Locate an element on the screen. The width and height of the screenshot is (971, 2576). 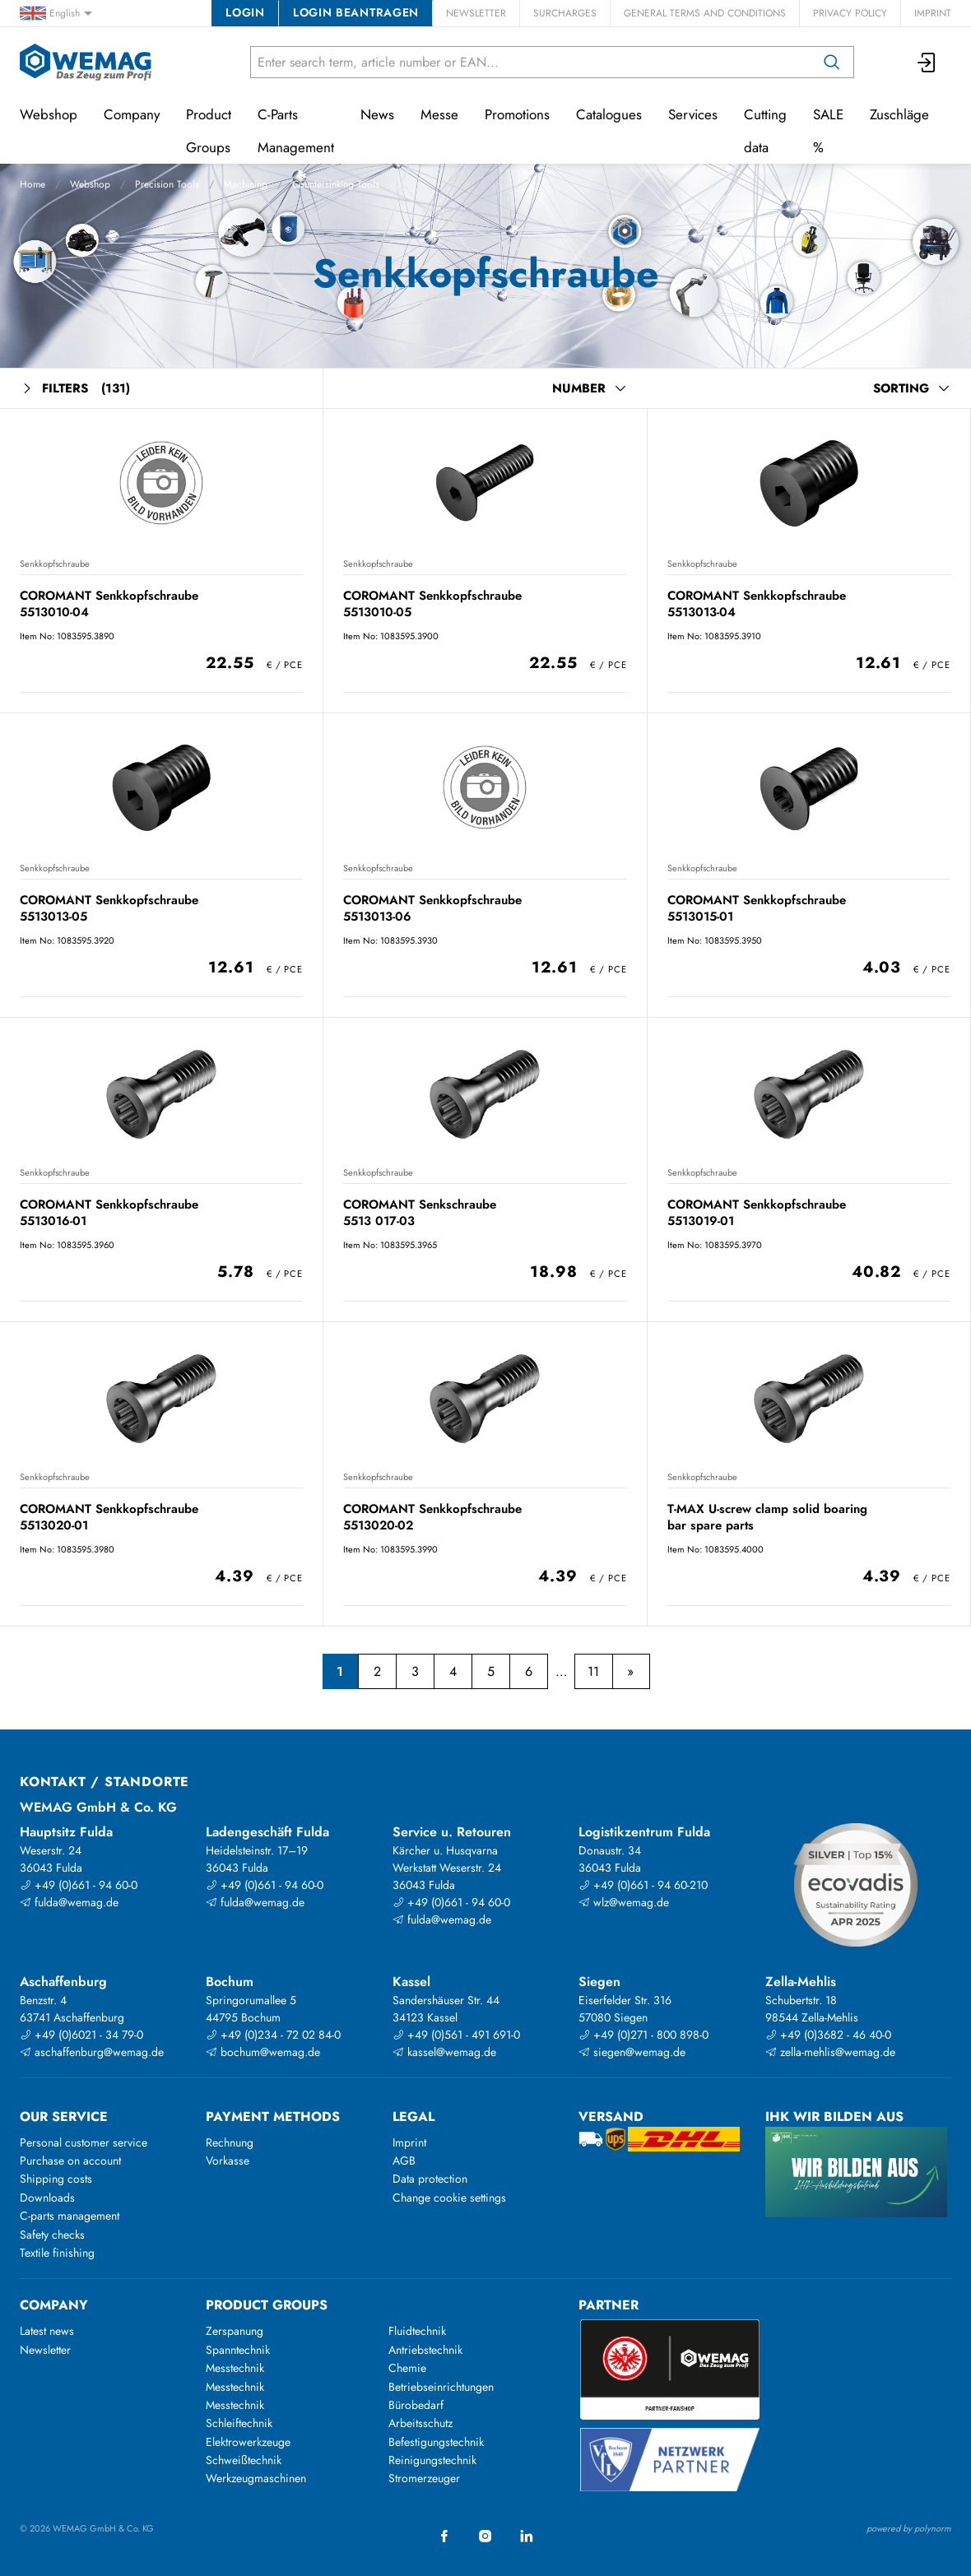
Stromerzeuger is located at coordinates (424, 2478).